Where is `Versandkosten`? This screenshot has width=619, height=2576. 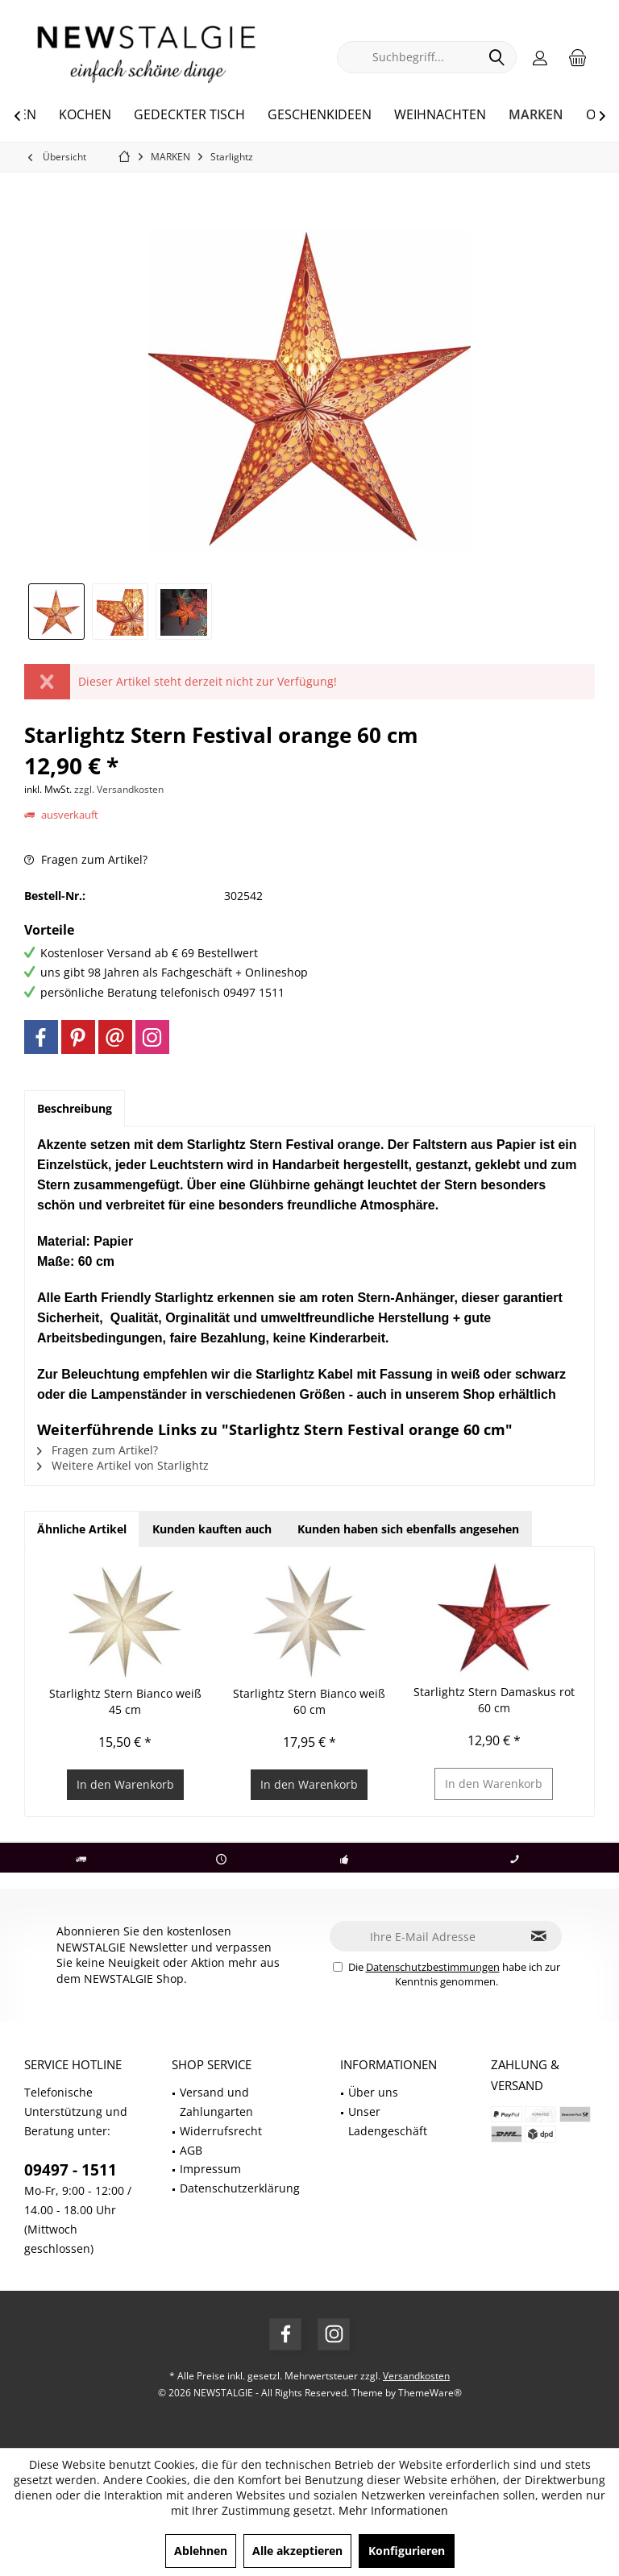 Versandkosten is located at coordinates (416, 2376).